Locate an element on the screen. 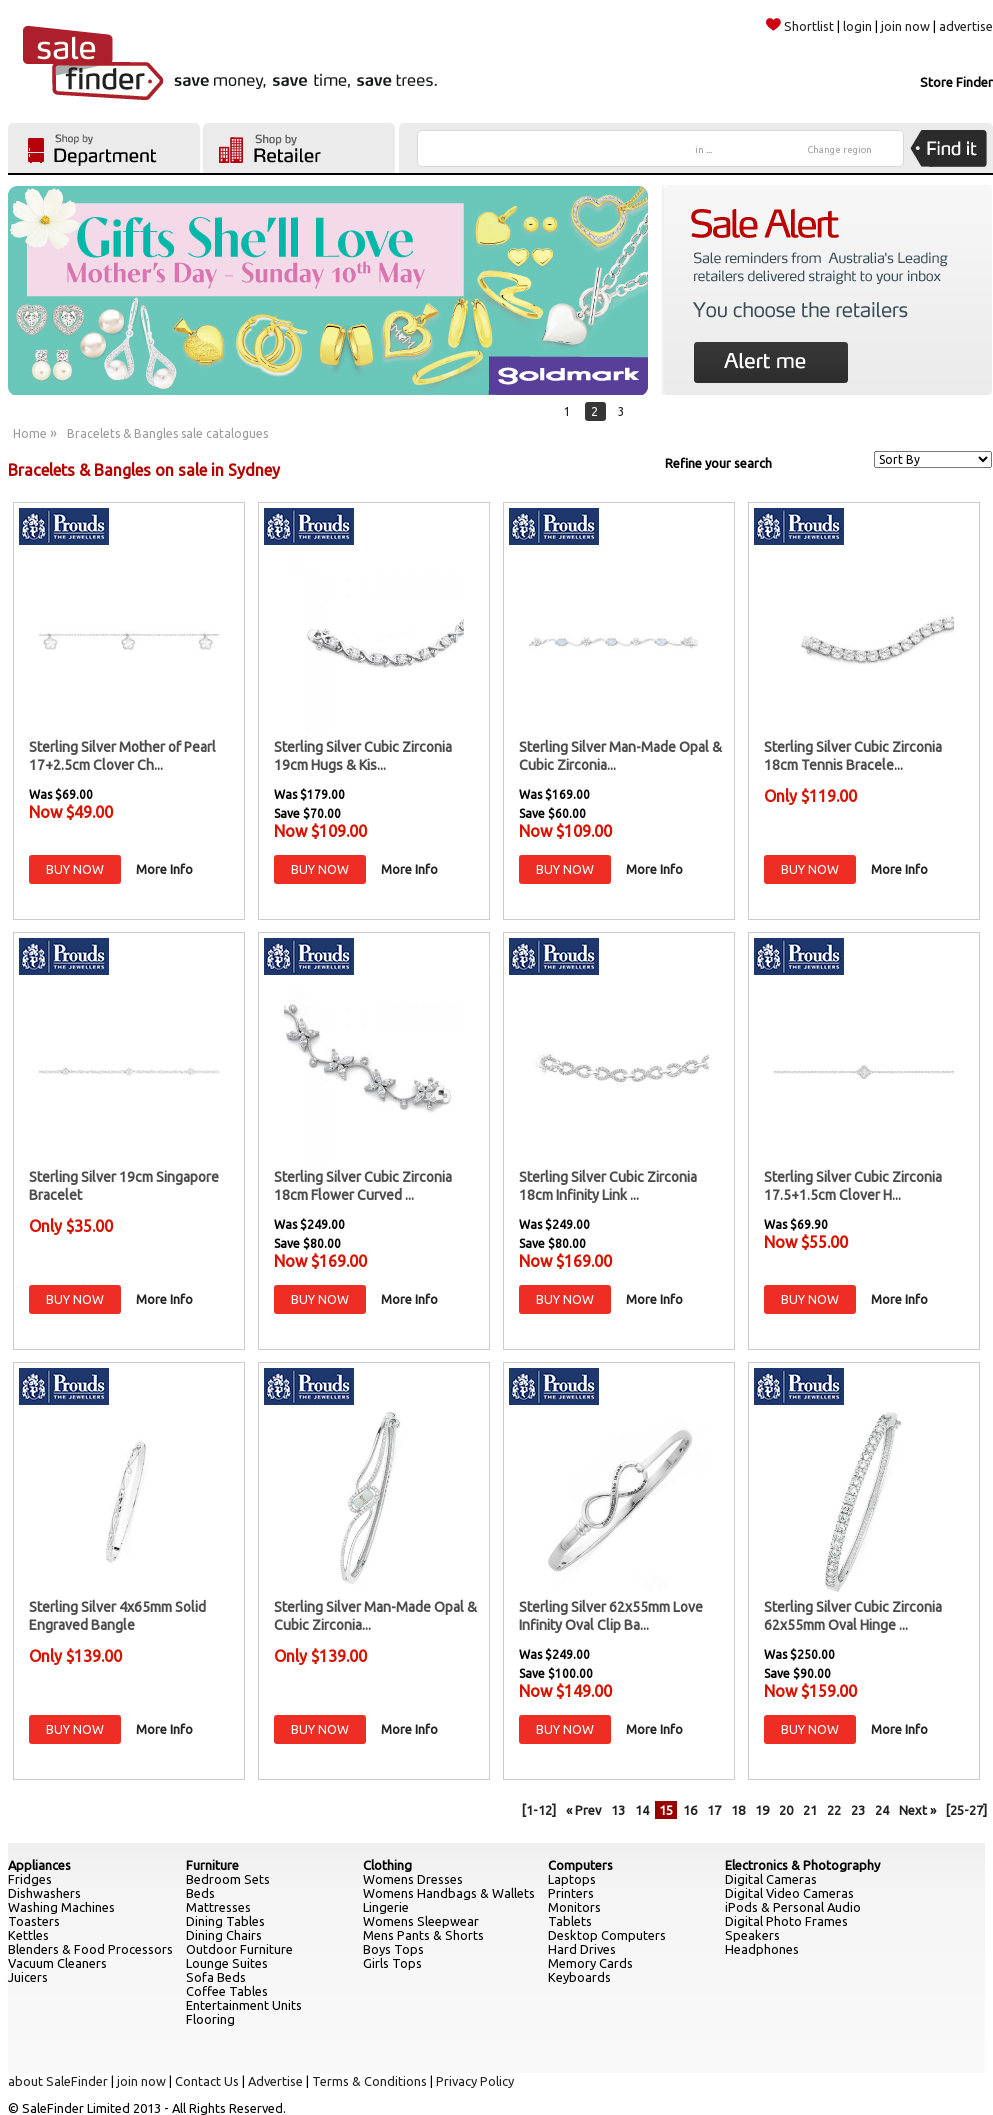  Monitors is located at coordinates (574, 1907).